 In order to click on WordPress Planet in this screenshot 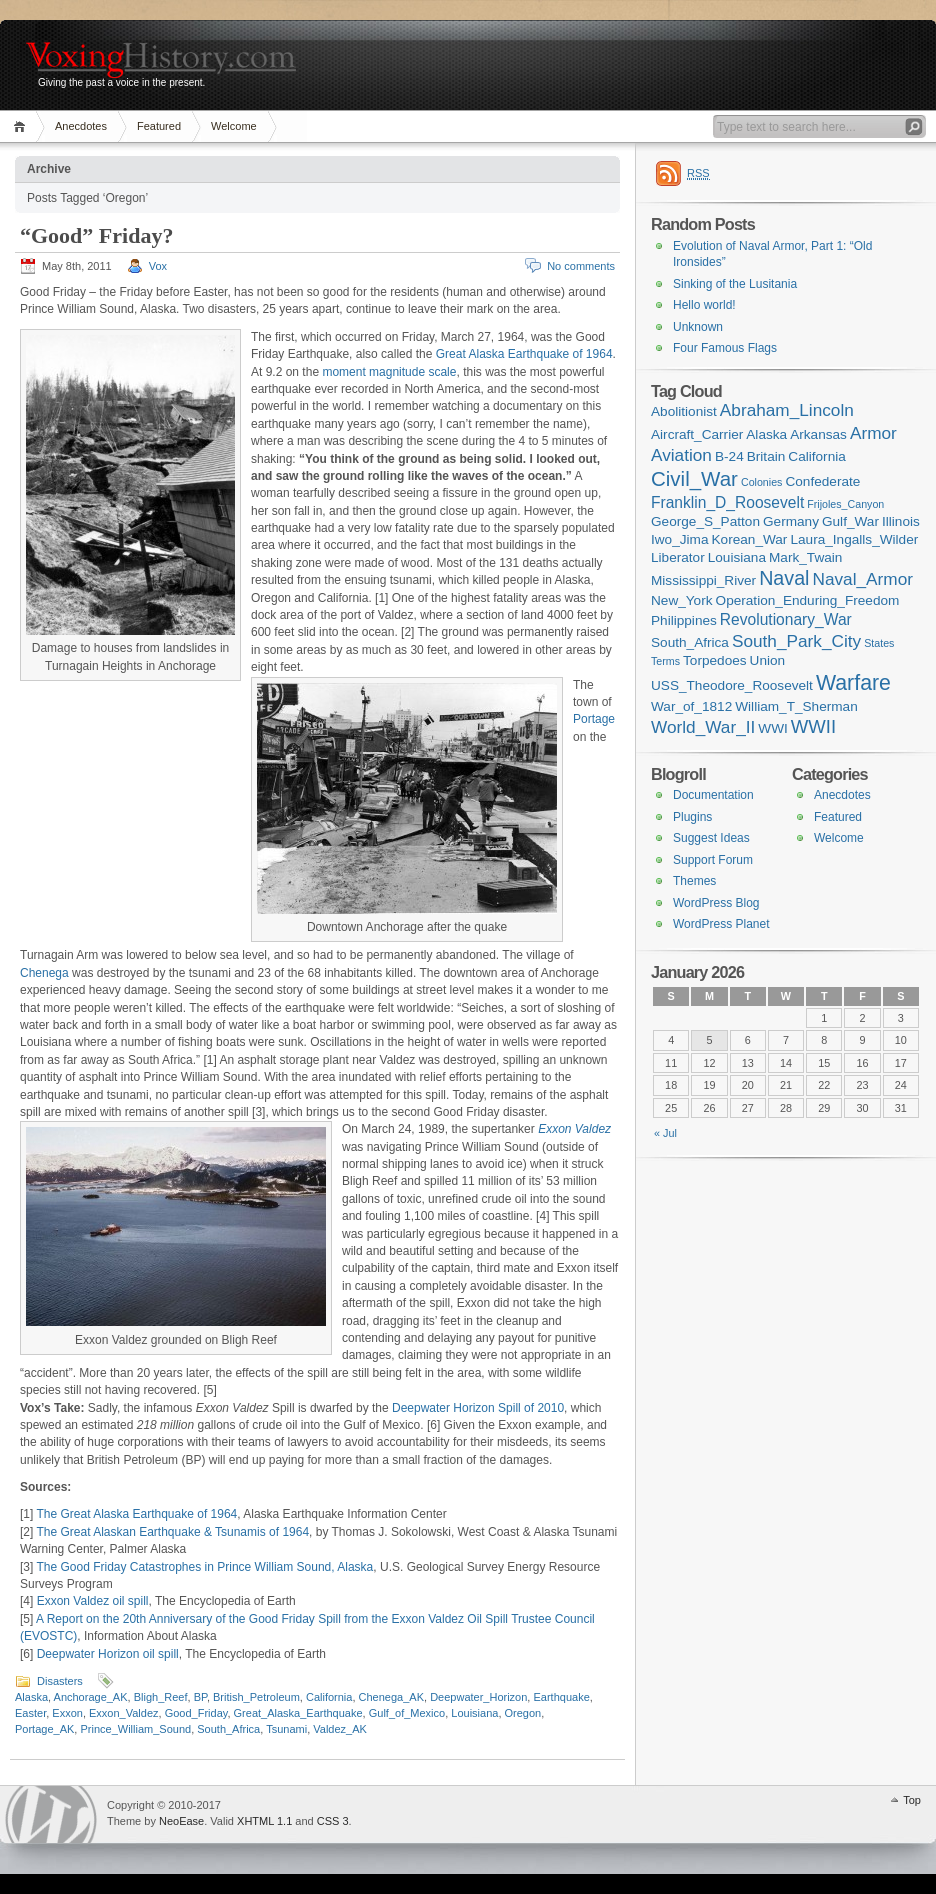, I will do `click(721, 924)`.